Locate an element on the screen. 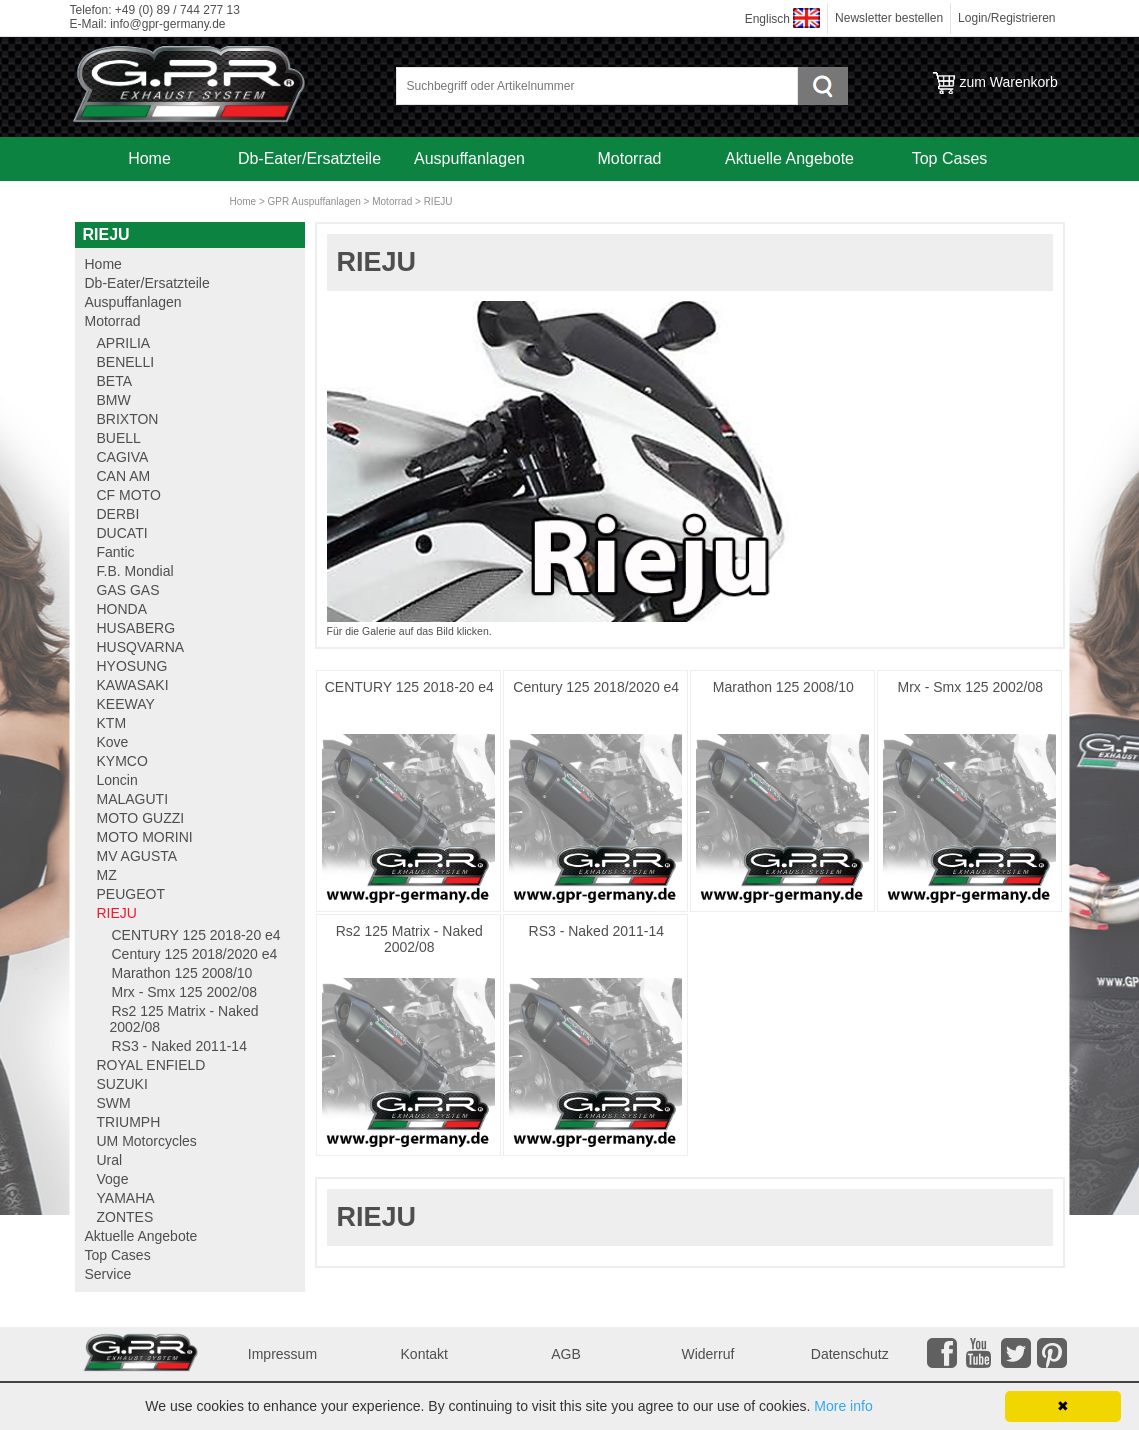 Image resolution: width=1139 pixels, height=1430 pixels. Century 125 2018/2020 e4 is located at coordinates (596, 687).